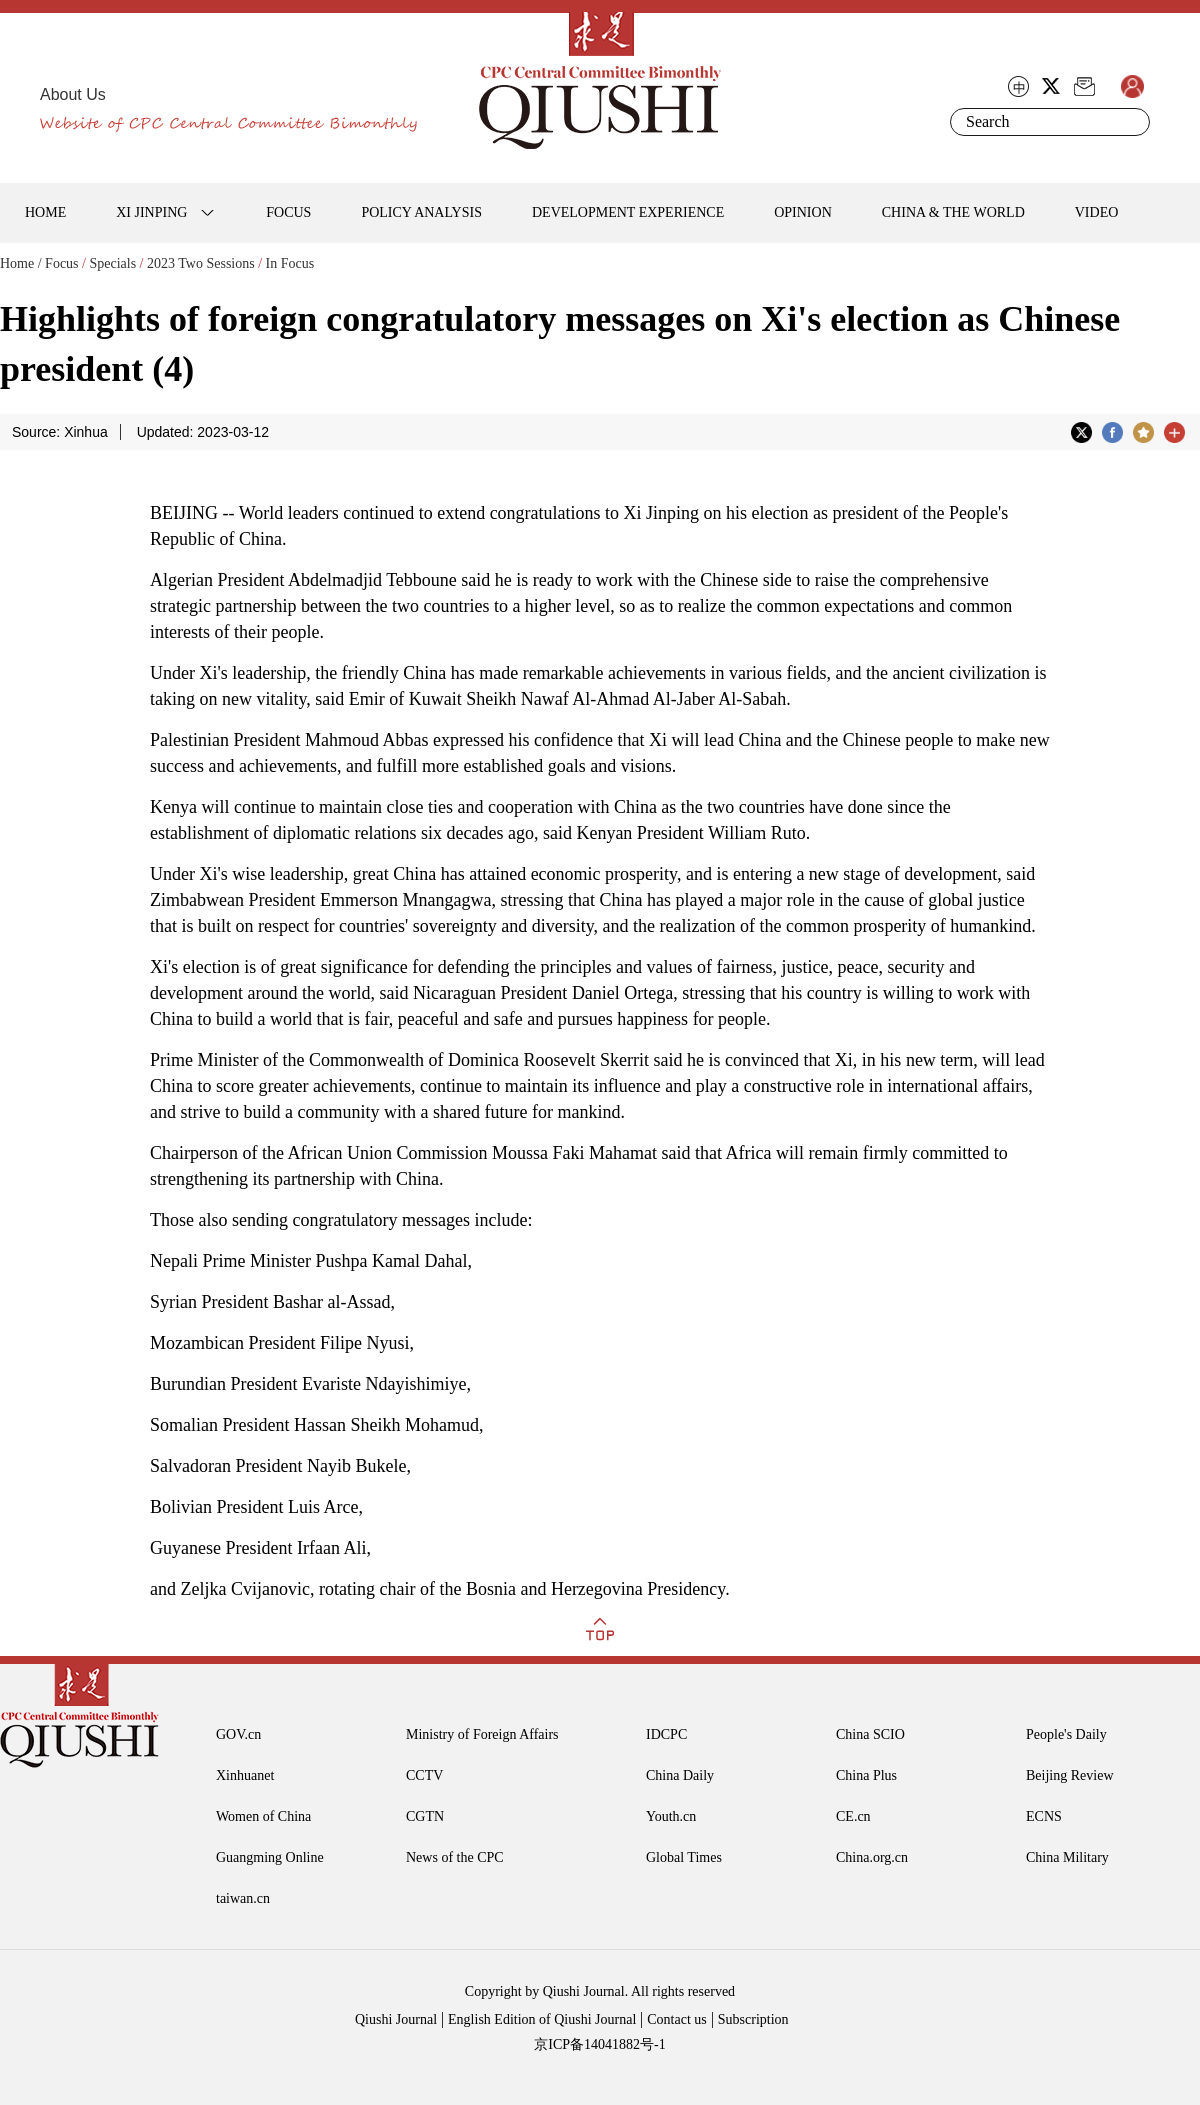 This screenshot has height=2105, width=1200. I want to click on China Daily, so click(680, 1775).